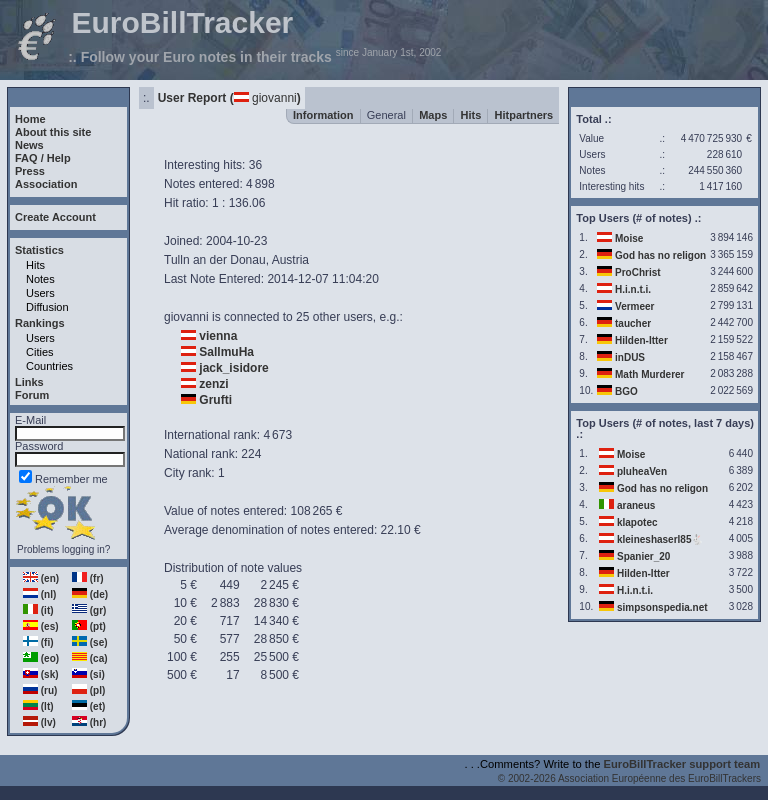 This screenshot has width=768, height=800. I want to click on Problems logging in?, so click(63, 549).